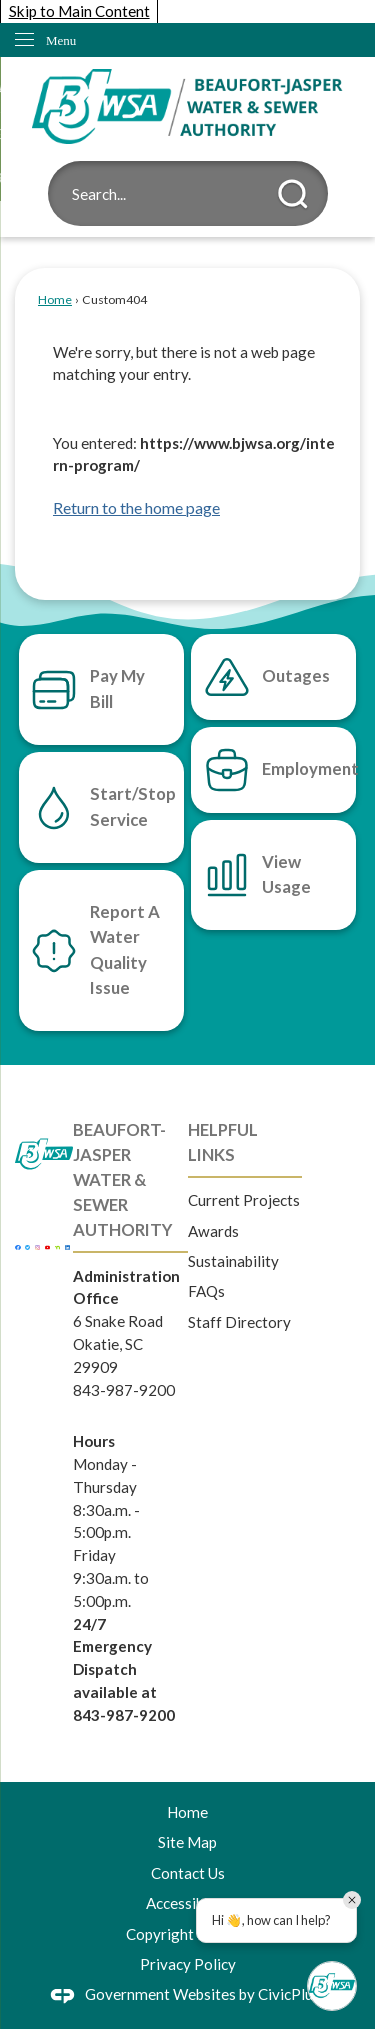  I want to click on Copyright Notices, so click(187, 1934).